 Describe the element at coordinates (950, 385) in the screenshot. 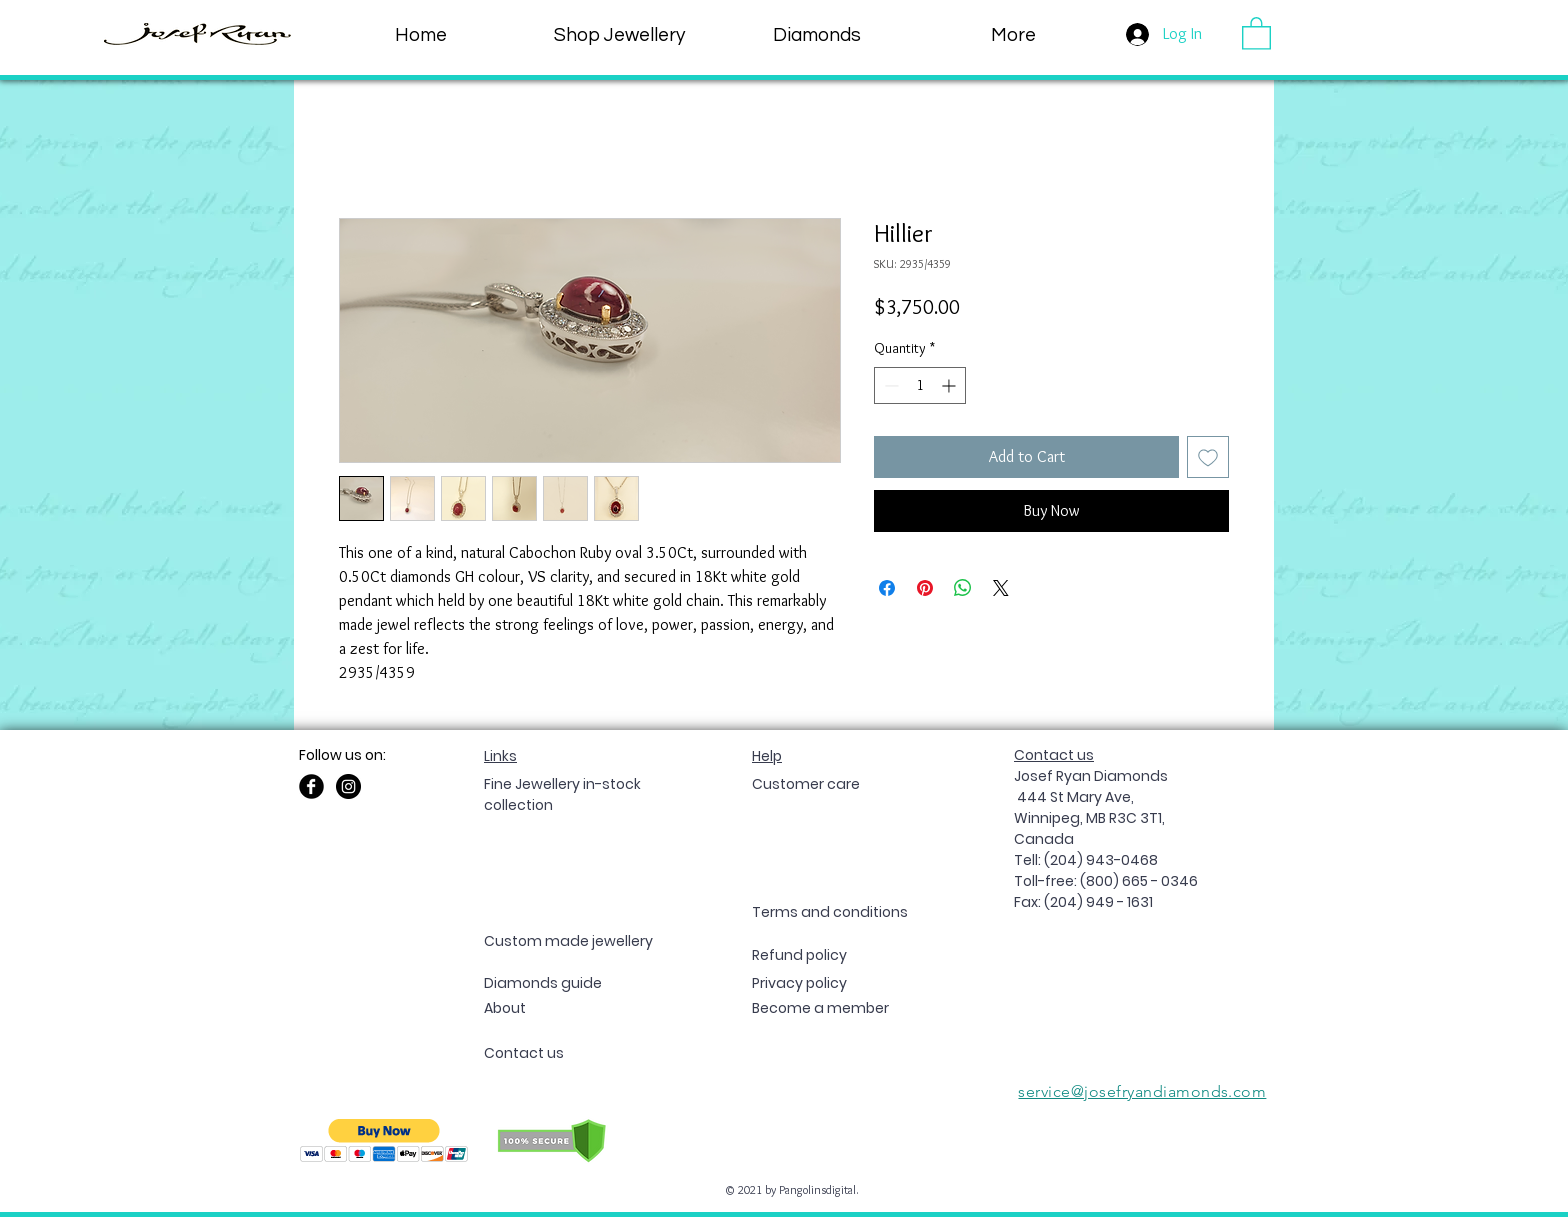

I see `[Increment]` at that location.